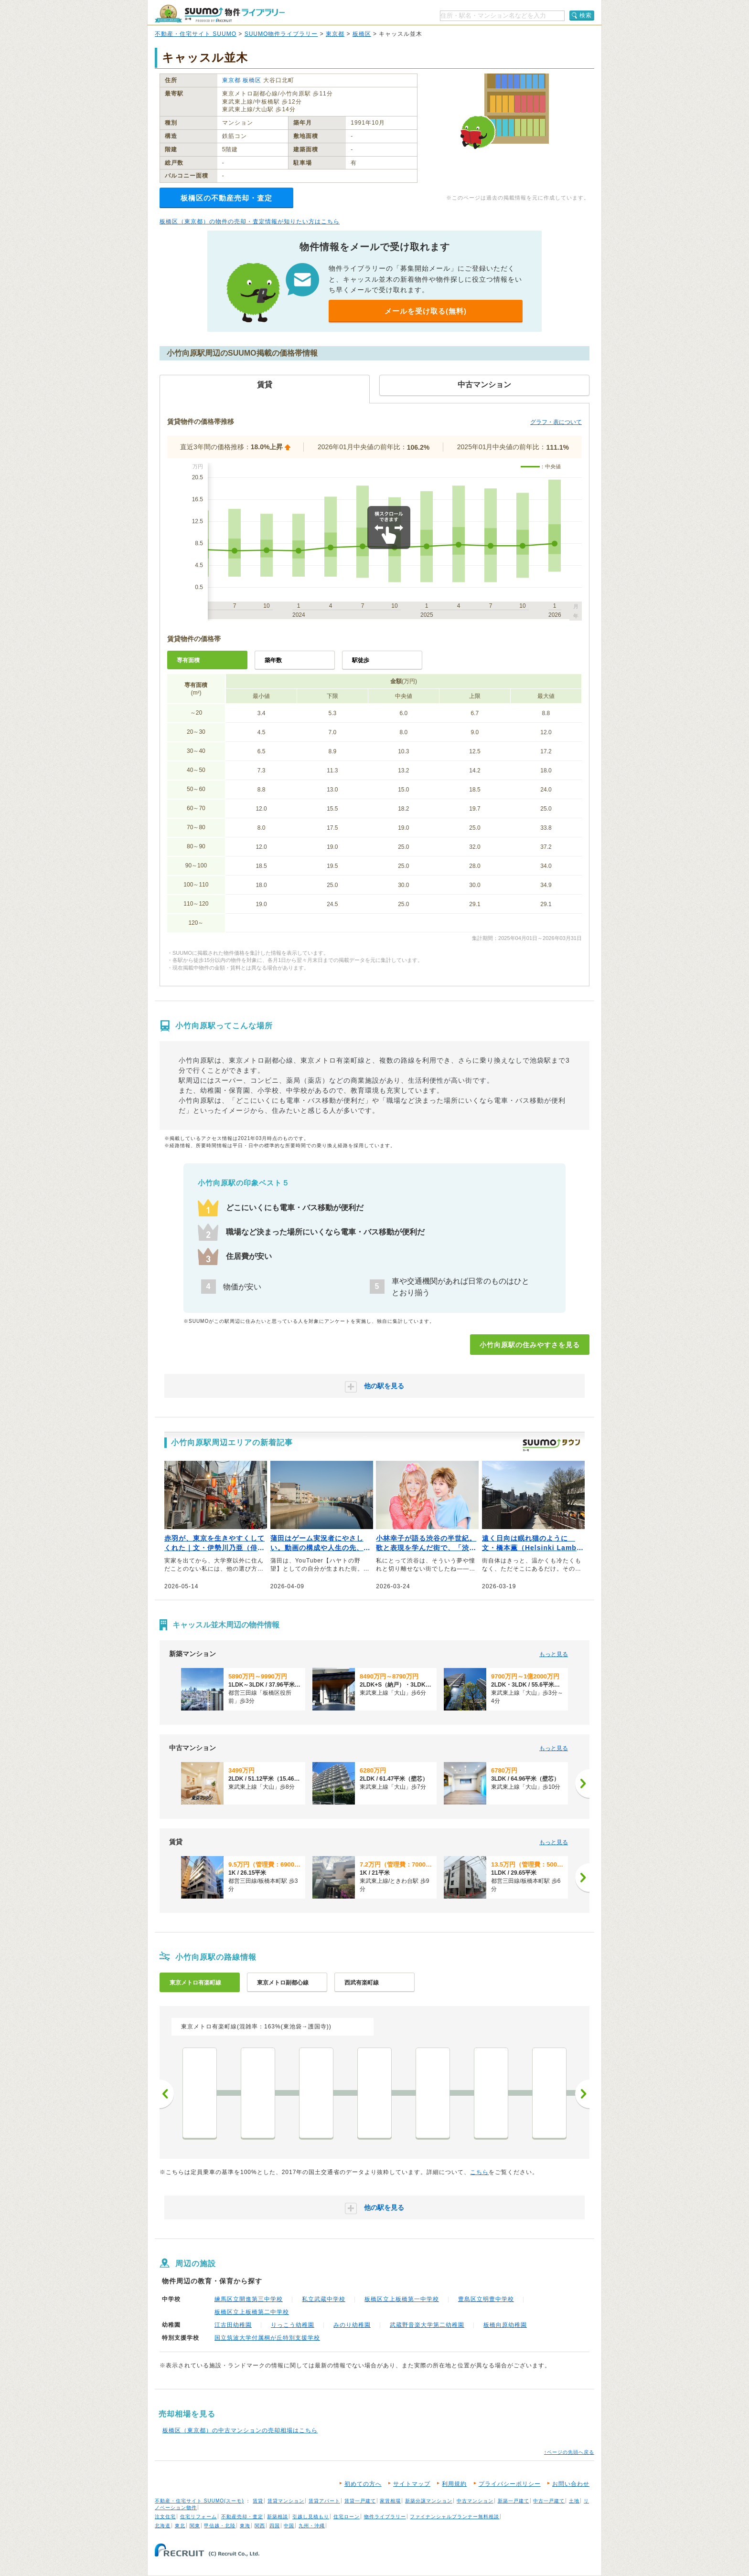  I want to click on ↑ページの先頭へ戻る, so click(569, 2452).